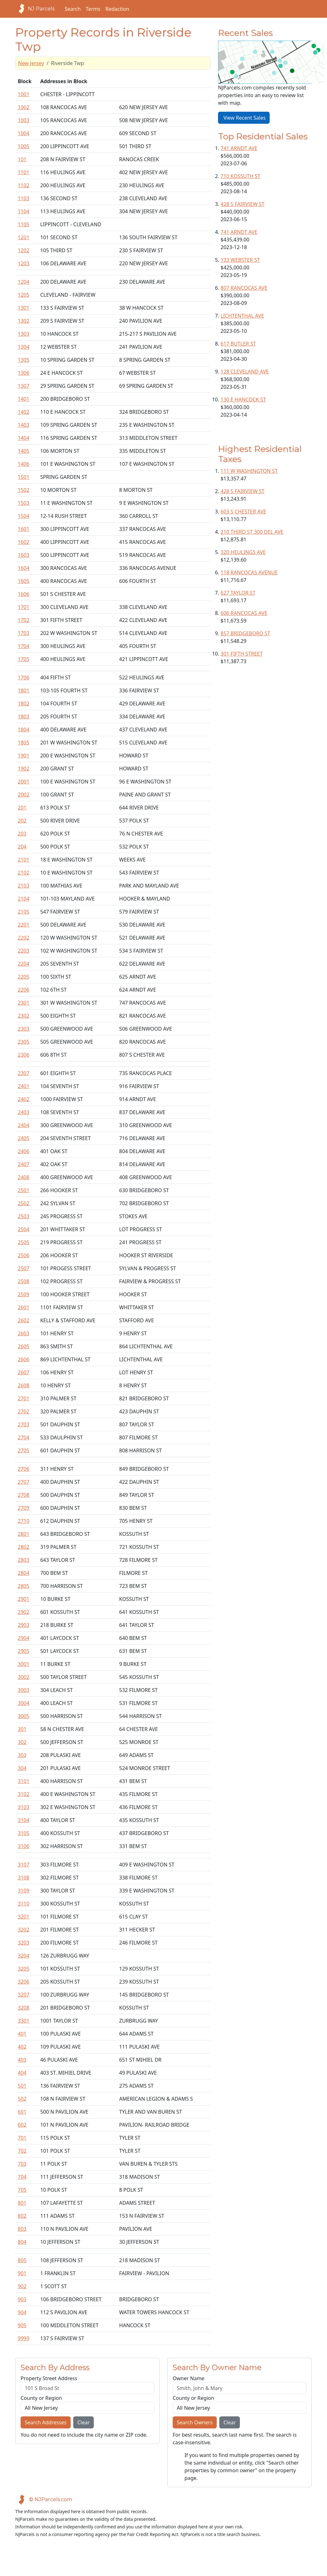 The width and height of the screenshot is (327, 2576). What do you see at coordinates (22, 2059) in the screenshot?
I see `403` at bounding box center [22, 2059].